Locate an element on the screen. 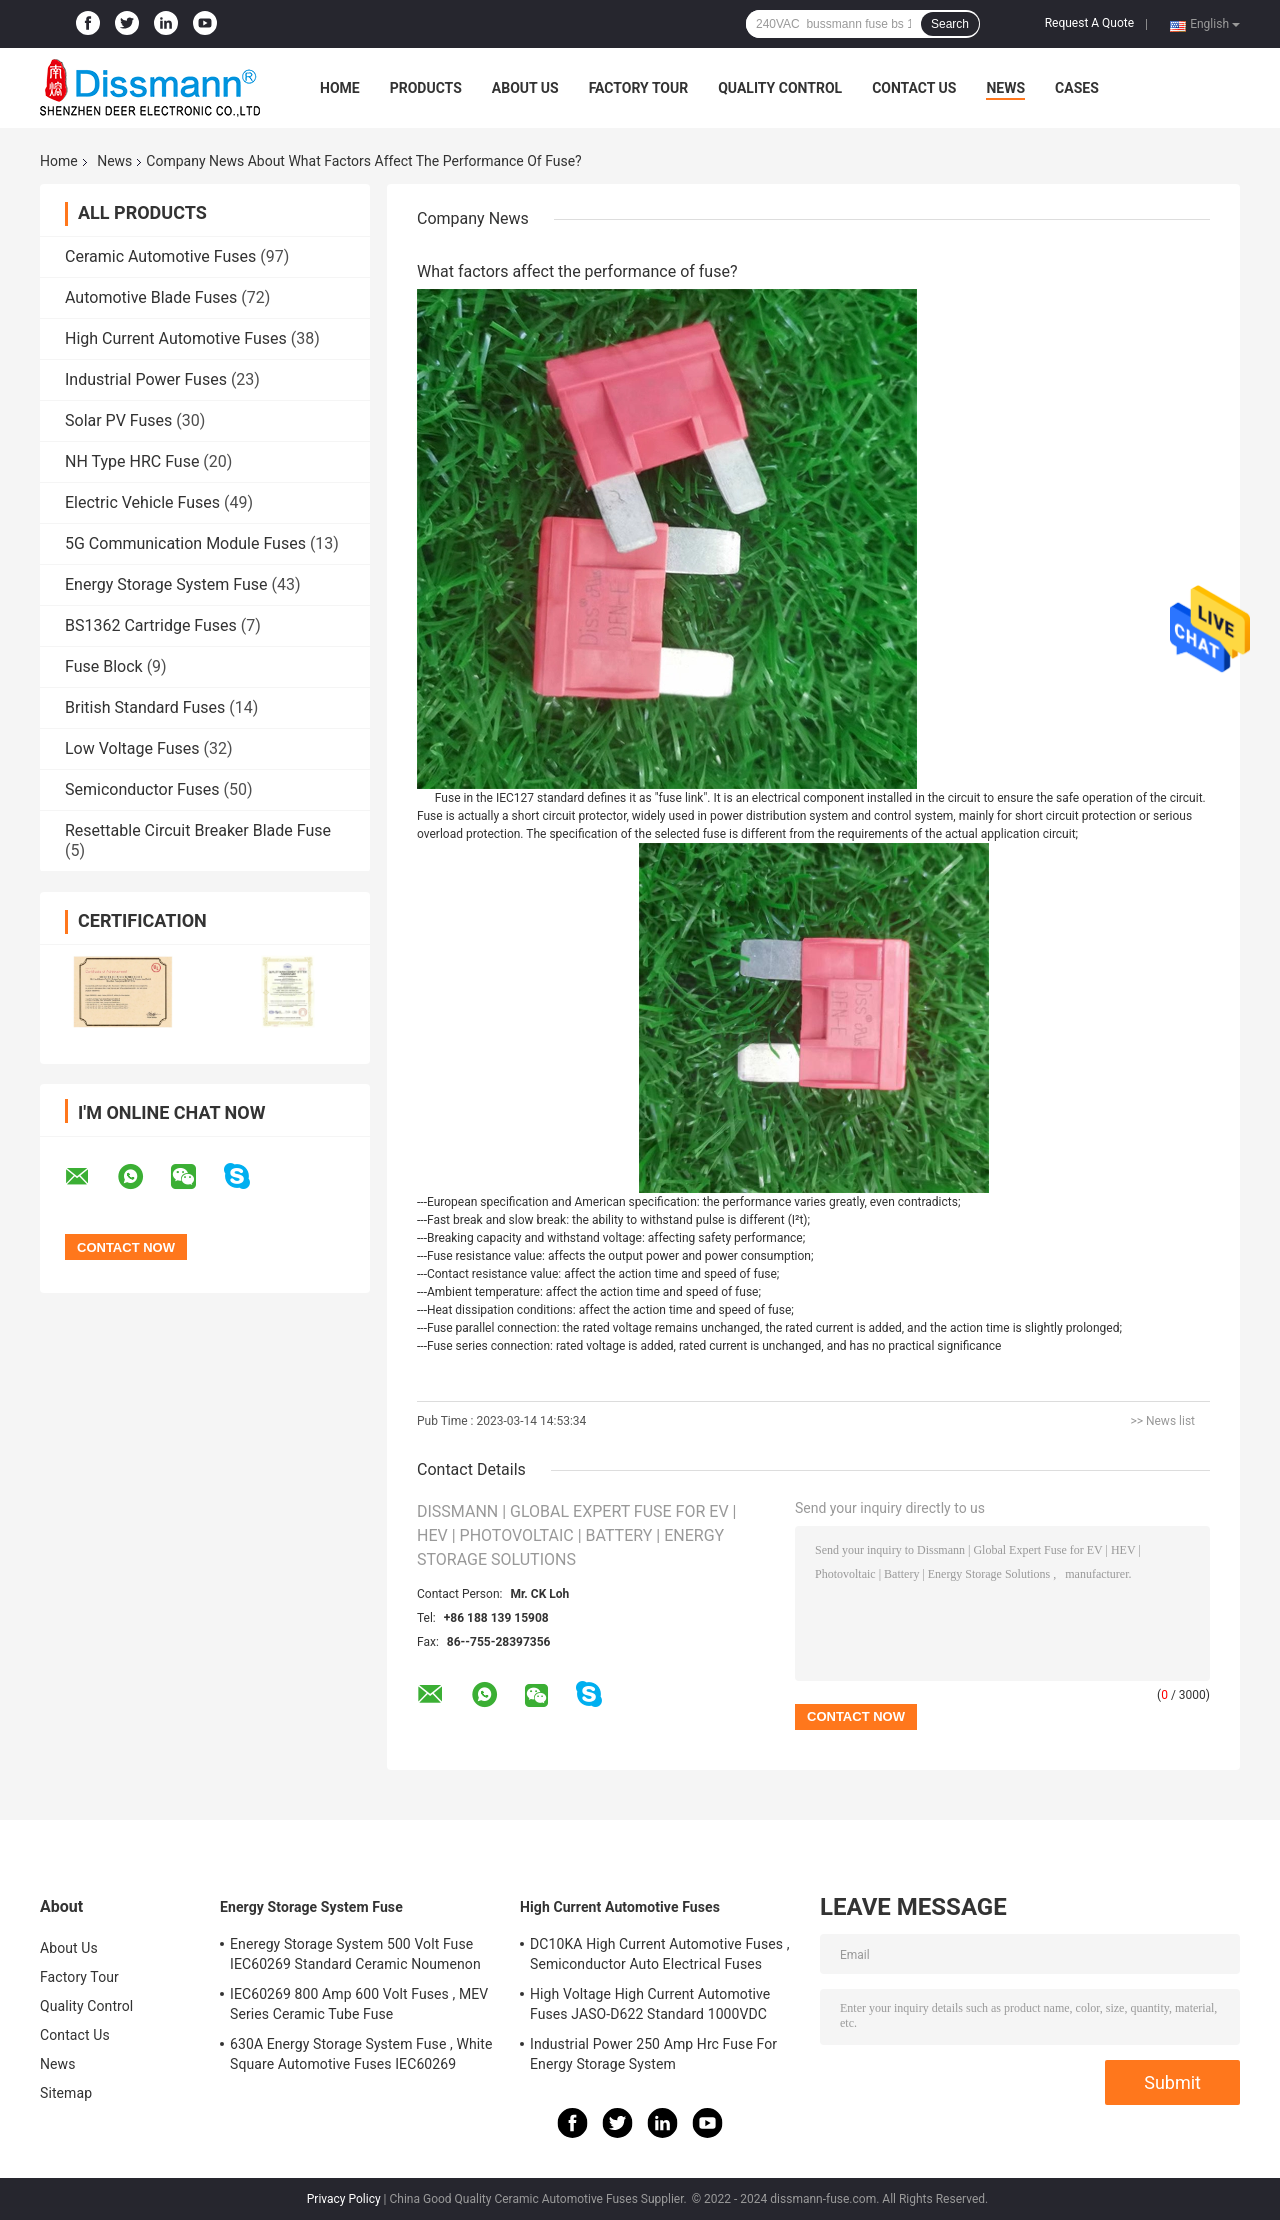 Image resolution: width=1280 pixels, height=2220 pixels. Fuse Block is located at coordinates (104, 666).